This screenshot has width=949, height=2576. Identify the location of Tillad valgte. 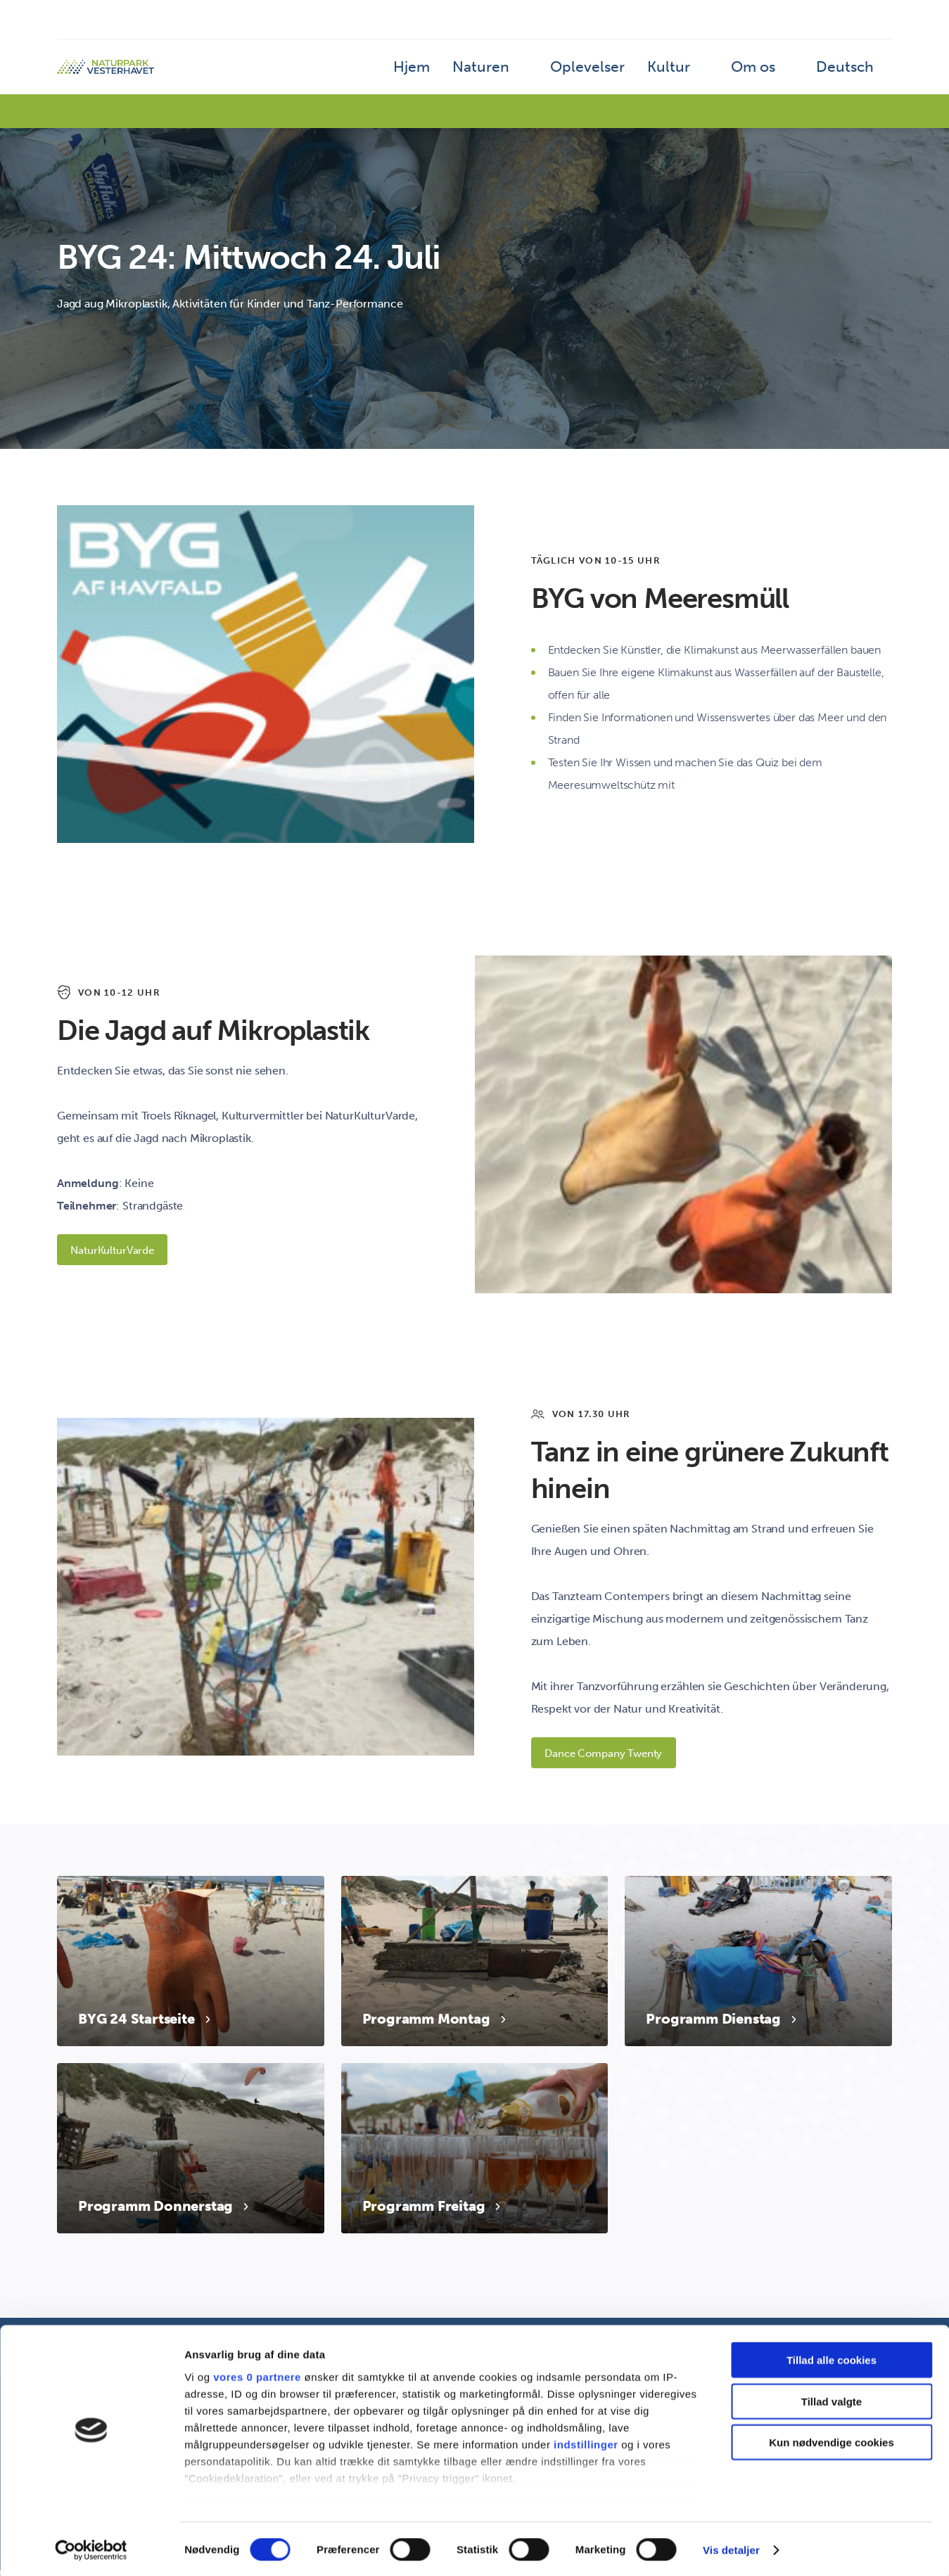
(831, 2400).